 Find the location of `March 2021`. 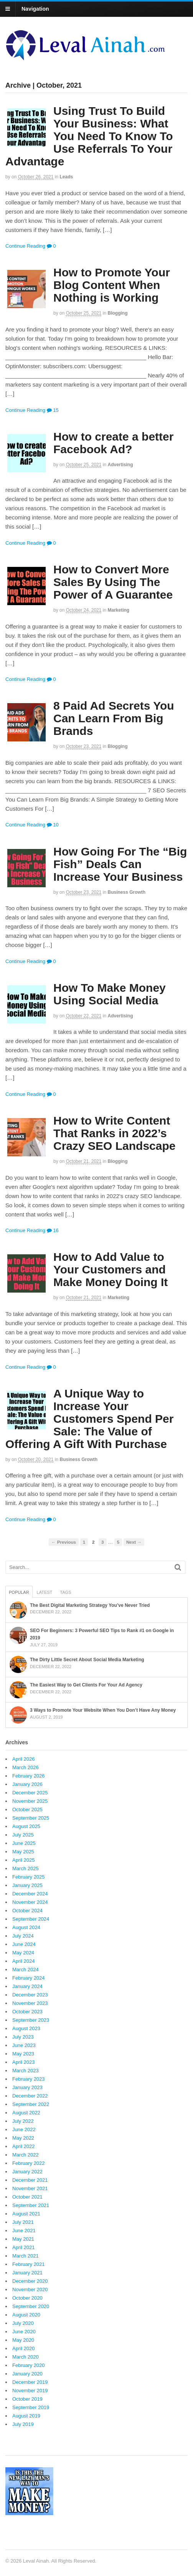

March 2021 is located at coordinates (25, 2256).